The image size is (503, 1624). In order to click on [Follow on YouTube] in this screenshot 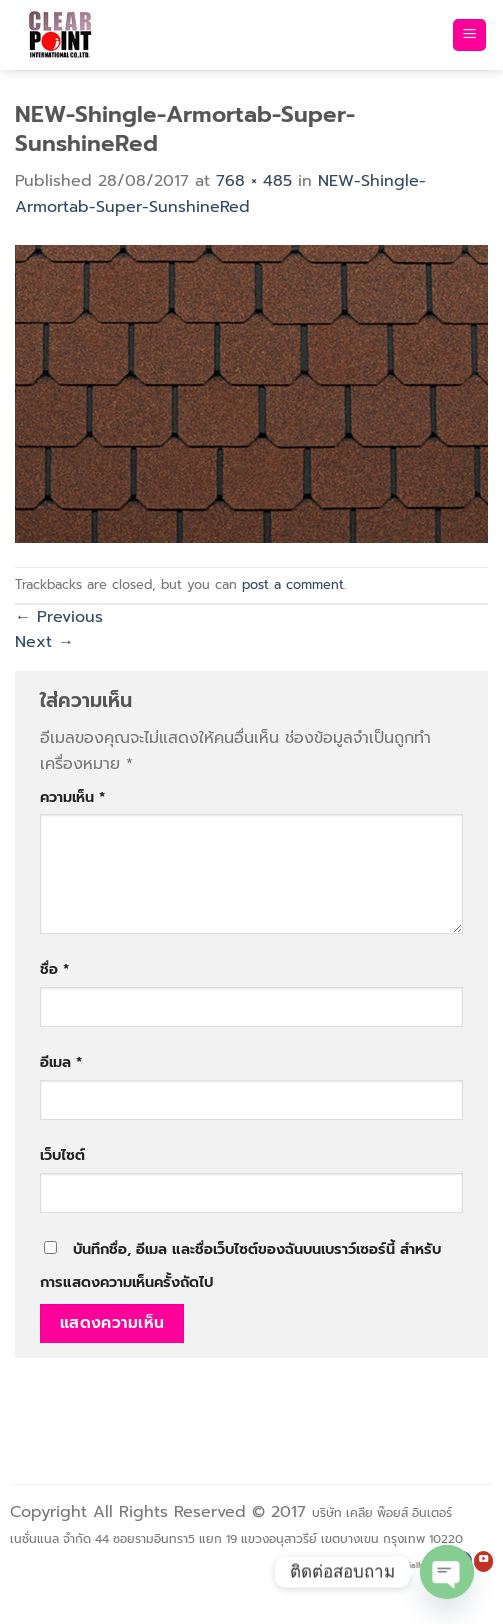, I will do `click(483, 1561)`.